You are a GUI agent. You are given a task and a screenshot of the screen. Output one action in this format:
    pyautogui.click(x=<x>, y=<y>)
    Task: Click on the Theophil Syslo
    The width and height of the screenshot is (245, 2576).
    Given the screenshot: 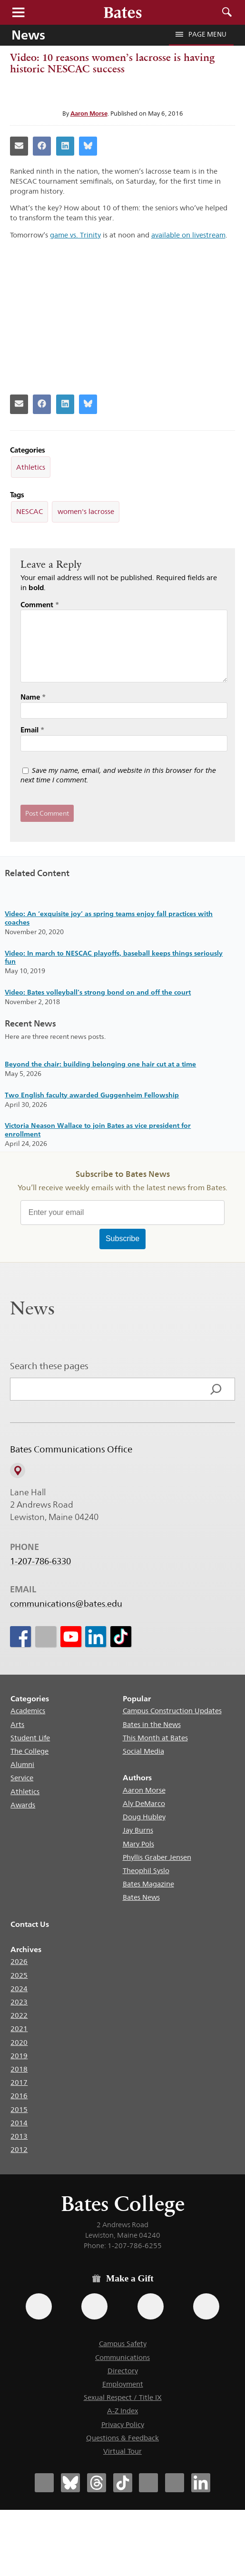 What is the action you would take?
    pyautogui.click(x=146, y=1870)
    